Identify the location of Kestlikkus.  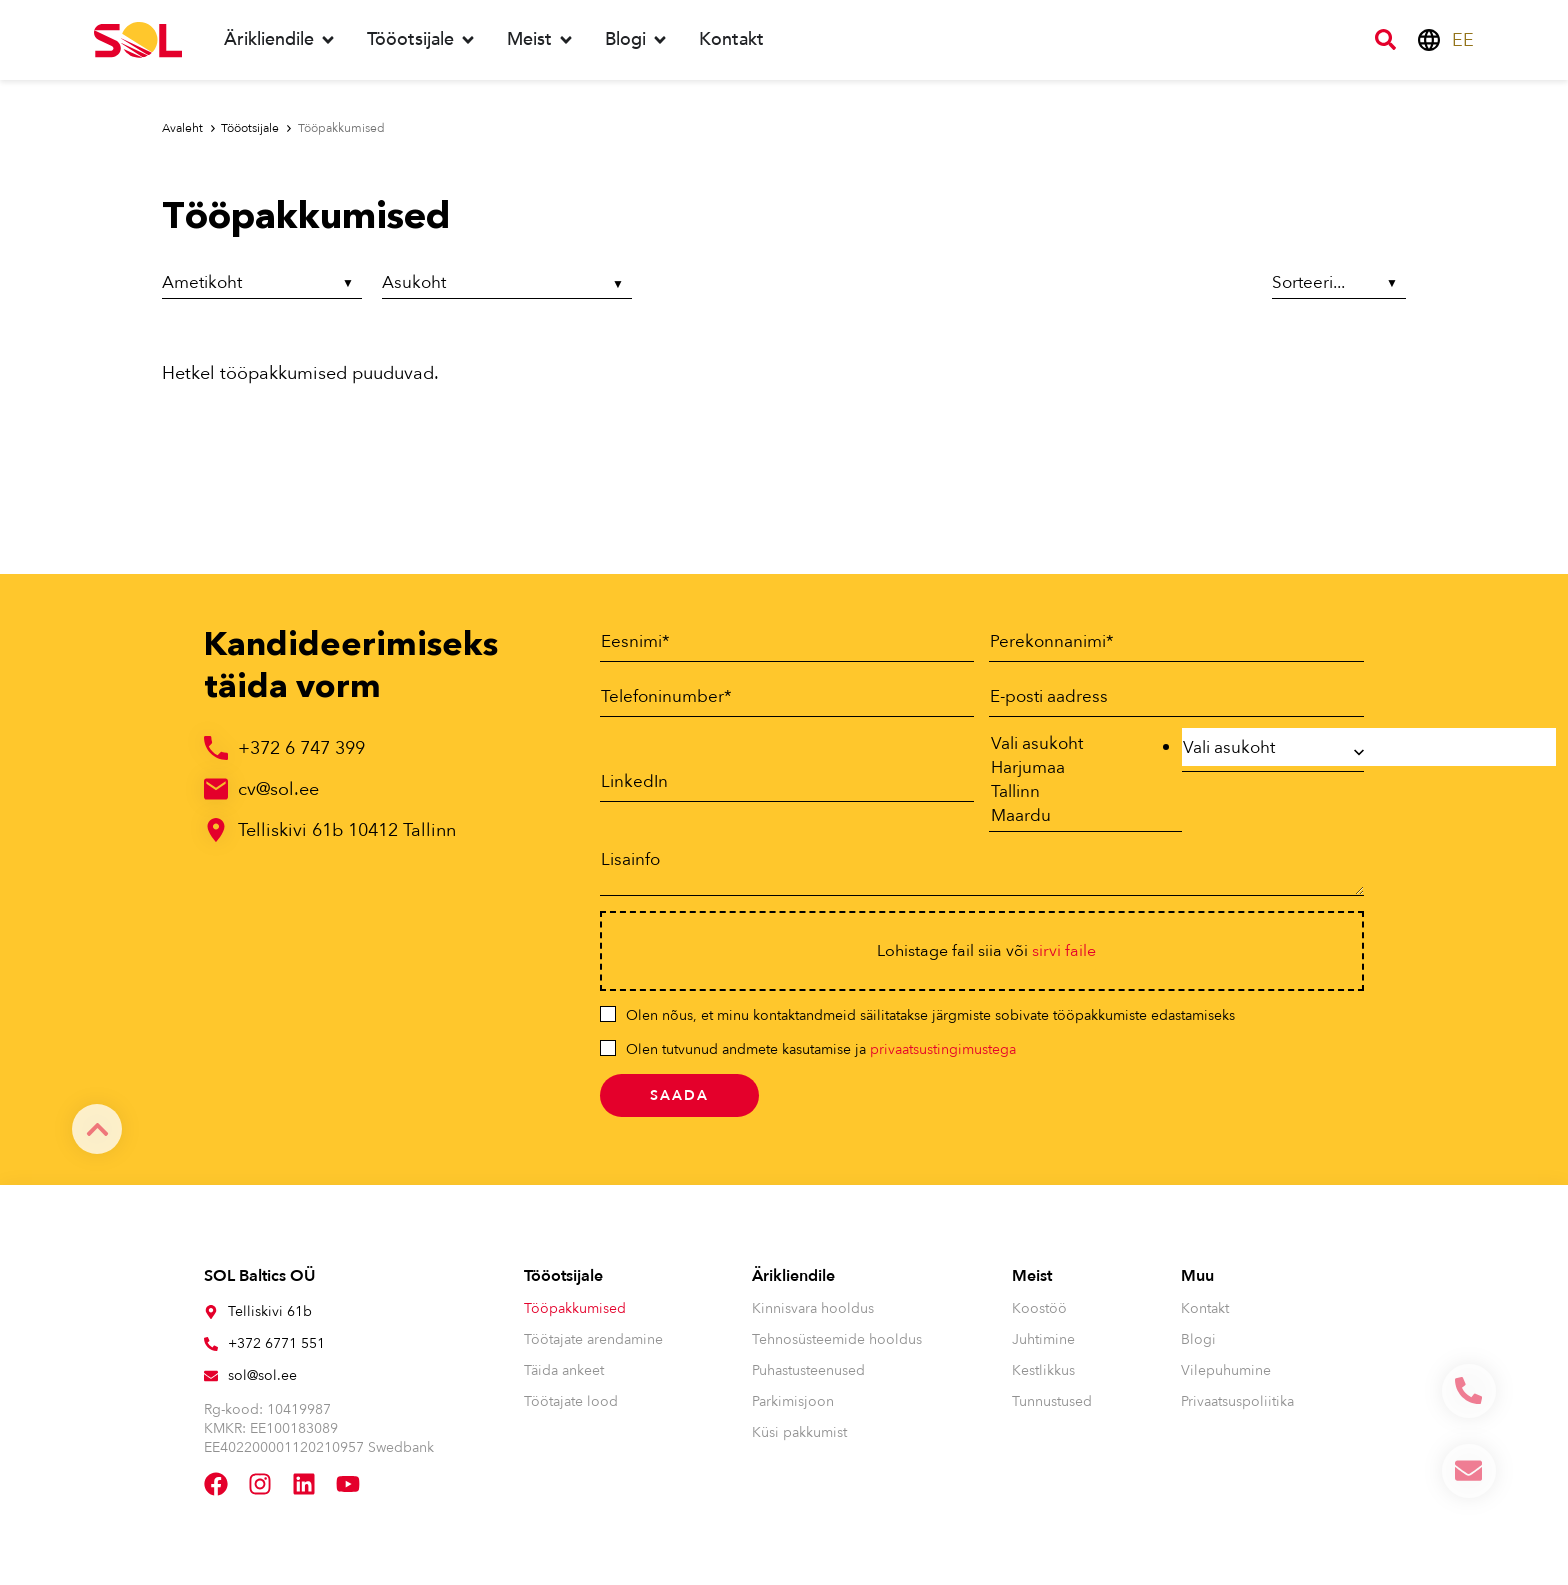
(1043, 1379).